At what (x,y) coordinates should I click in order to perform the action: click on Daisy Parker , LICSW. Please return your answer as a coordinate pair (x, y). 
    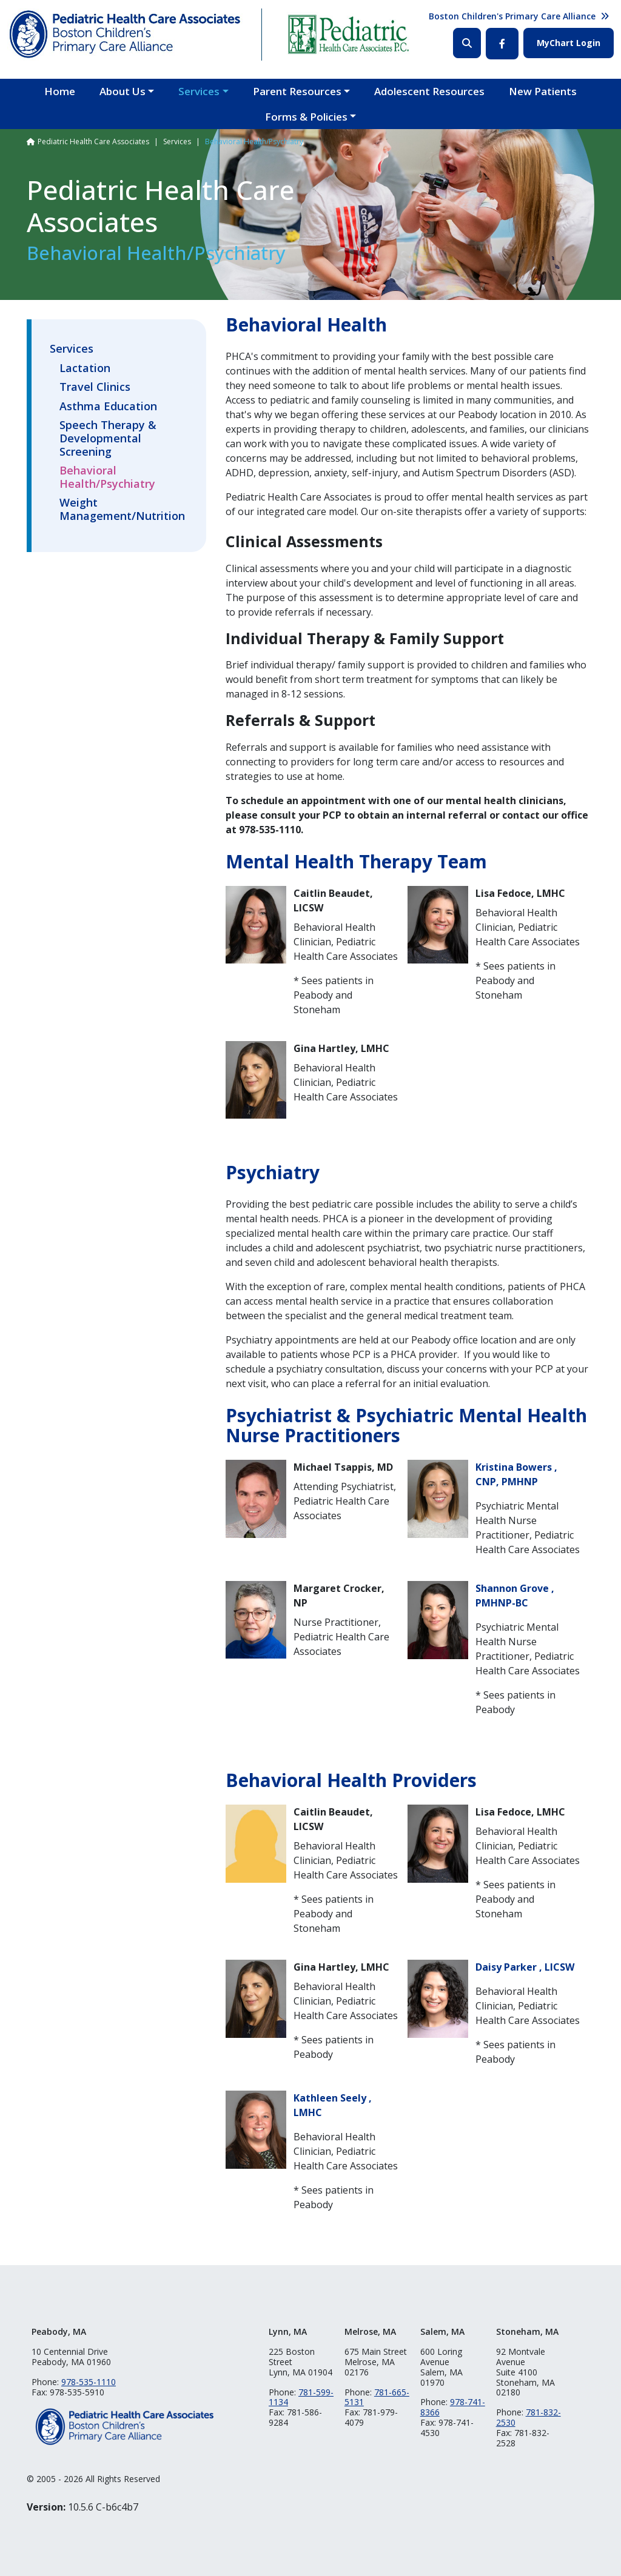
    Looking at the image, I should click on (524, 1967).